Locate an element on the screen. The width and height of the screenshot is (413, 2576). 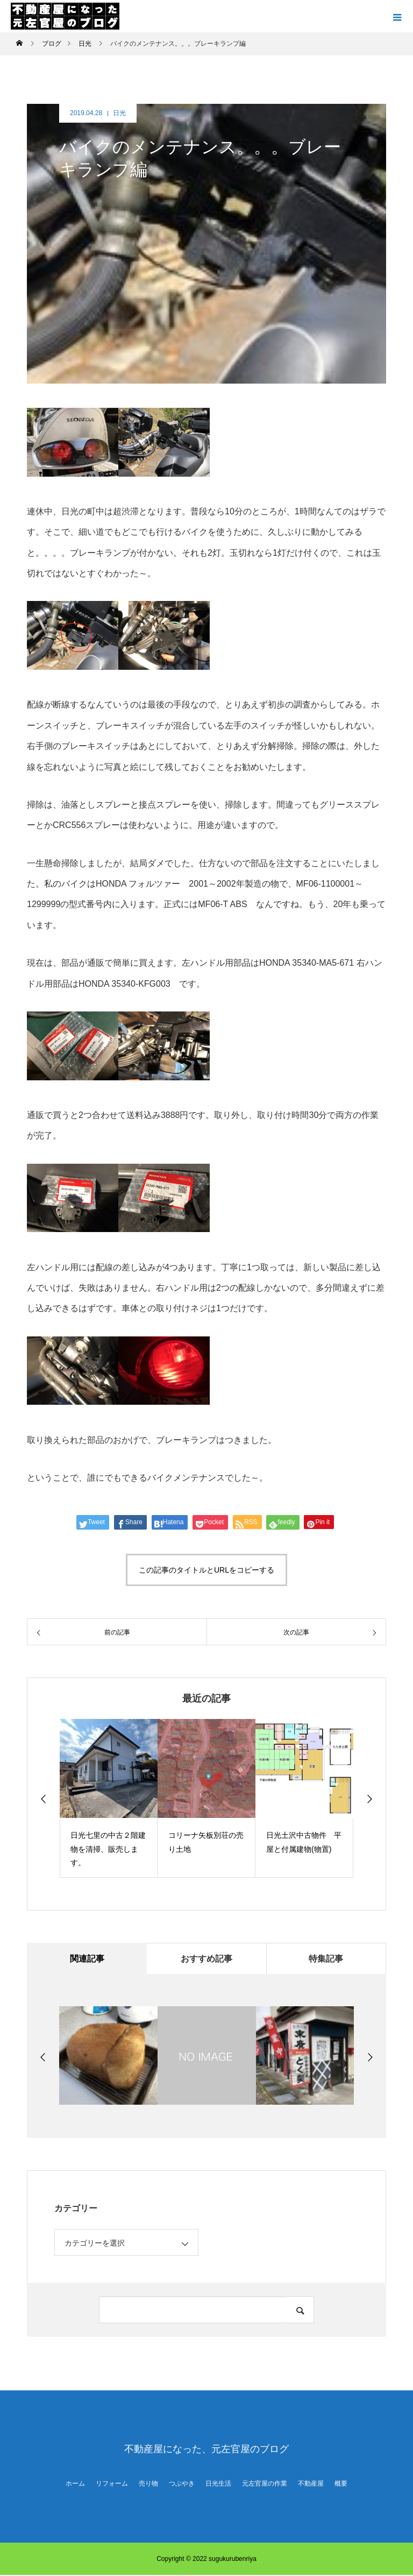
つぶやき is located at coordinates (182, 2484).